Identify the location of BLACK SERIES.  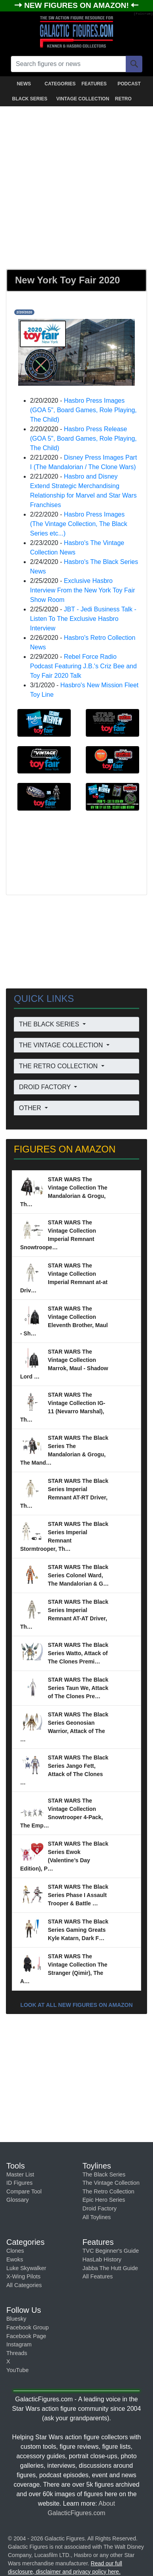
(29, 99).